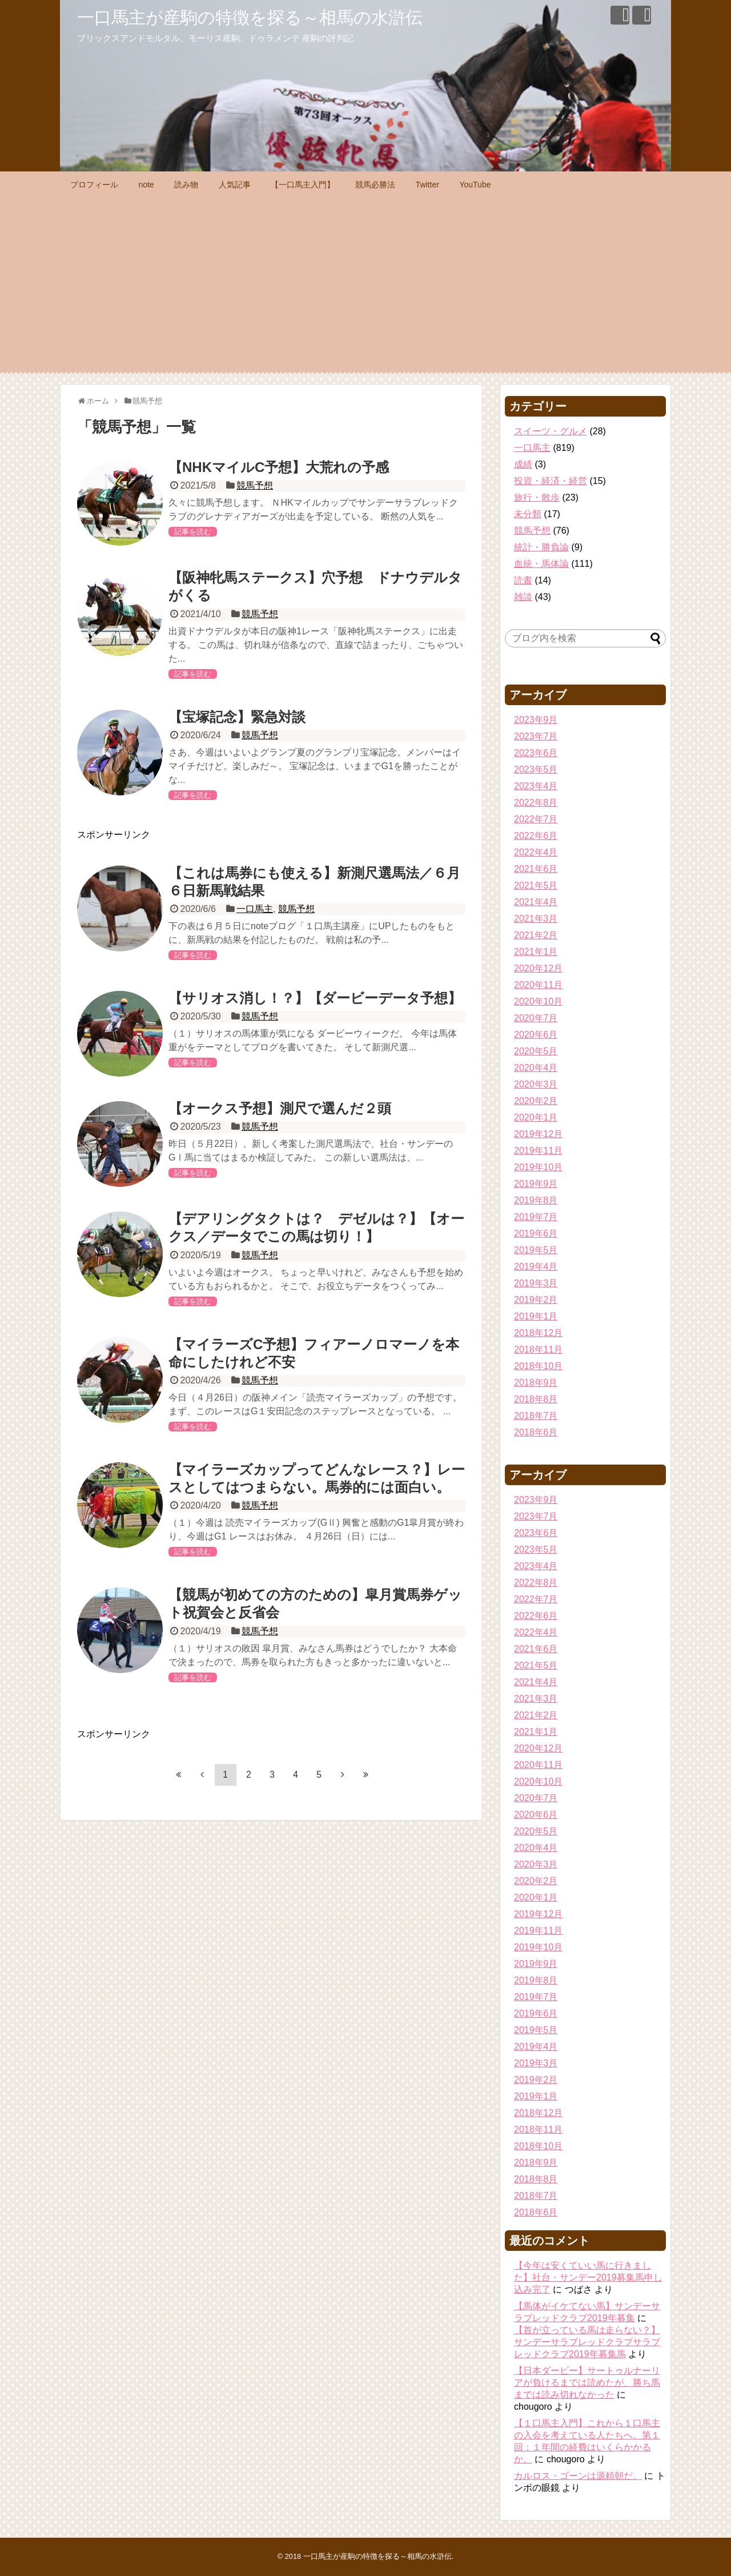  What do you see at coordinates (541, 564) in the screenshot?
I see `血統・馬体論` at bounding box center [541, 564].